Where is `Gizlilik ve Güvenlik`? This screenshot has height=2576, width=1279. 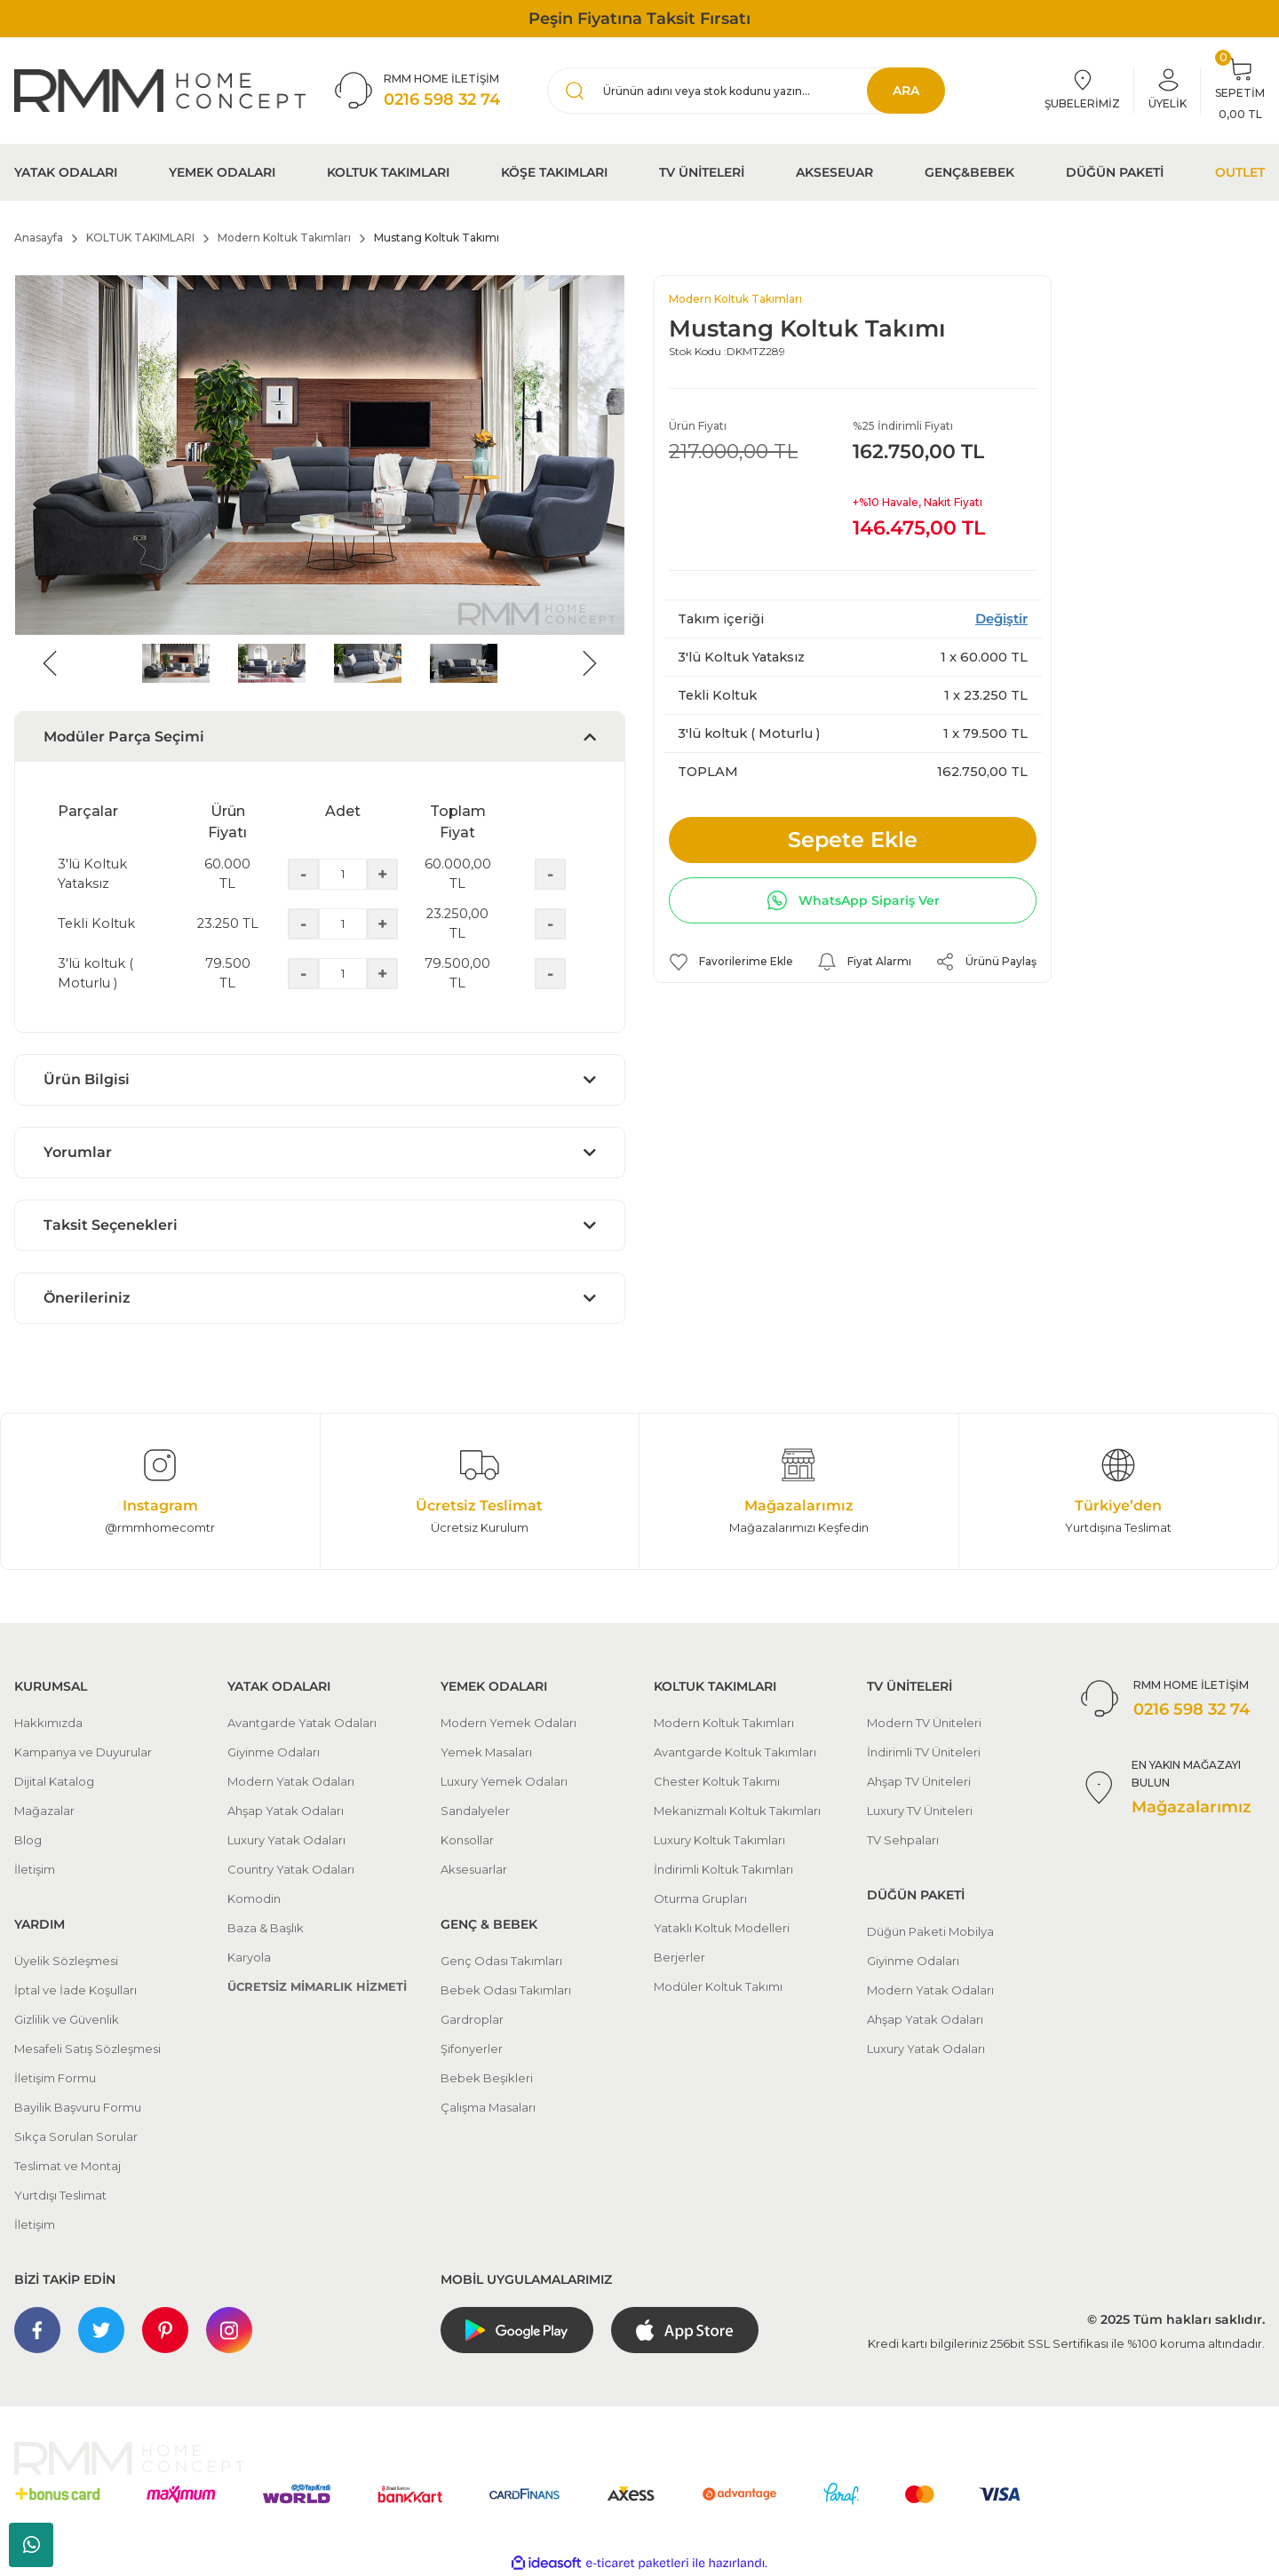 Gizlilik ve Güvenlik is located at coordinates (66, 2019).